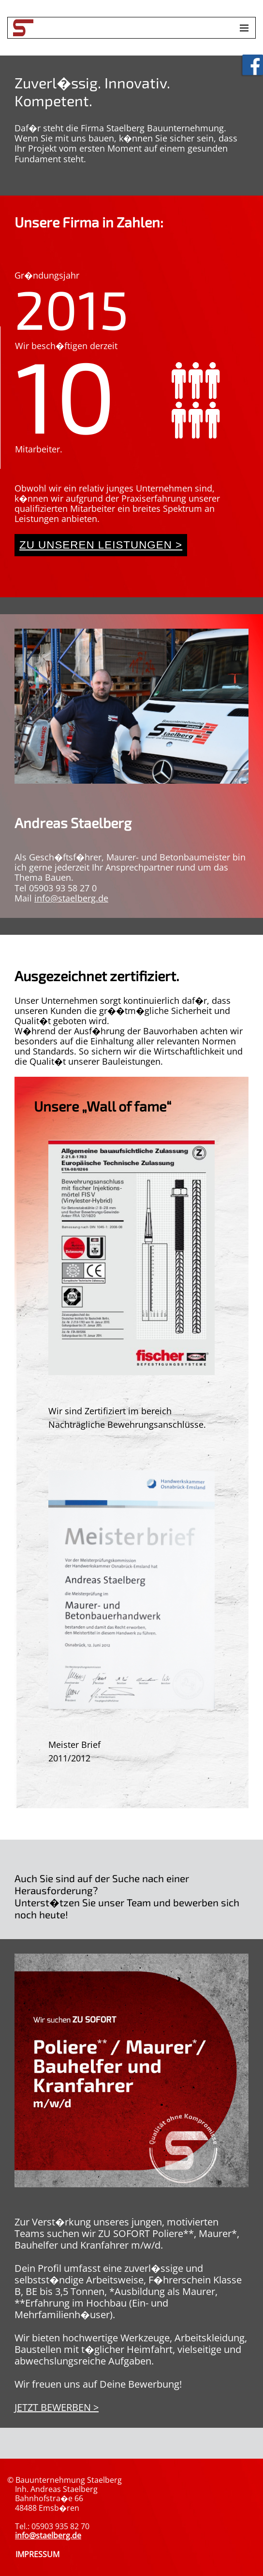 This screenshot has width=263, height=2576. Describe the element at coordinates (100, 545) in the screenshot. I see `Zu unseren Leistungen >` at that location.